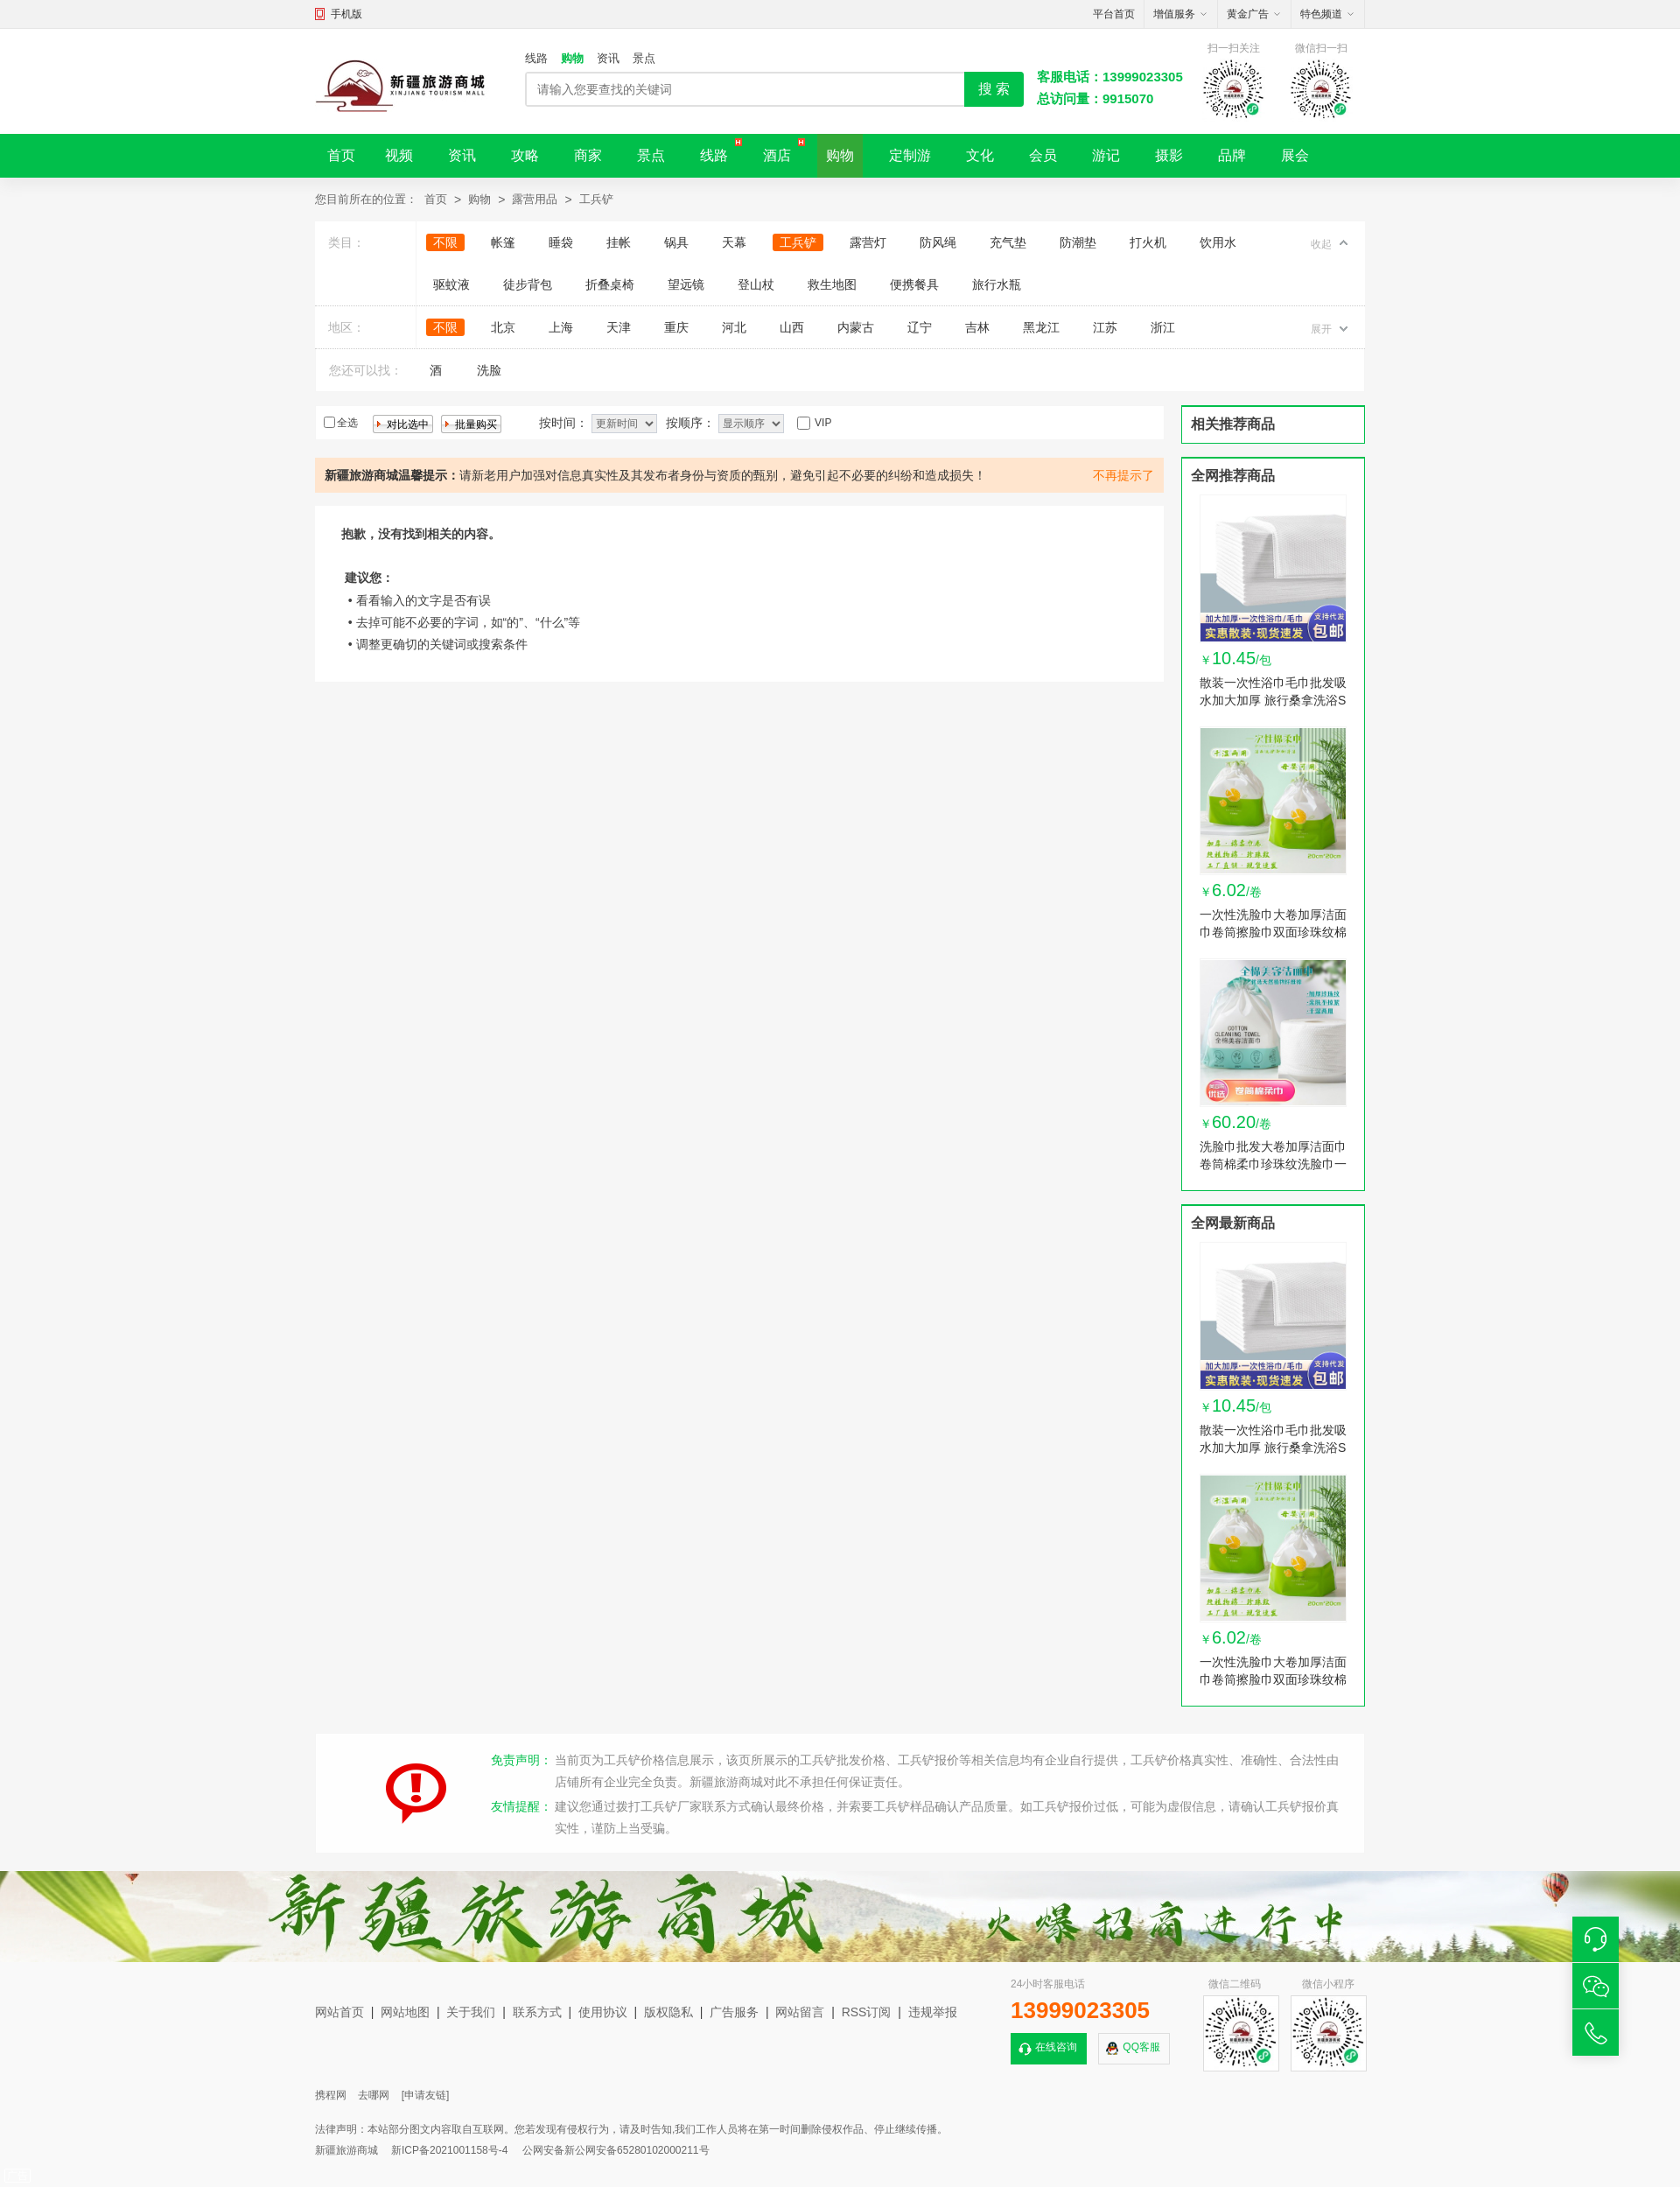 The width and height of the screenshot is (1680, 2187). What do you see at coordinates (1105, 327) in the screenshot?
I see `江苏` at bounding box center [1105, 327].